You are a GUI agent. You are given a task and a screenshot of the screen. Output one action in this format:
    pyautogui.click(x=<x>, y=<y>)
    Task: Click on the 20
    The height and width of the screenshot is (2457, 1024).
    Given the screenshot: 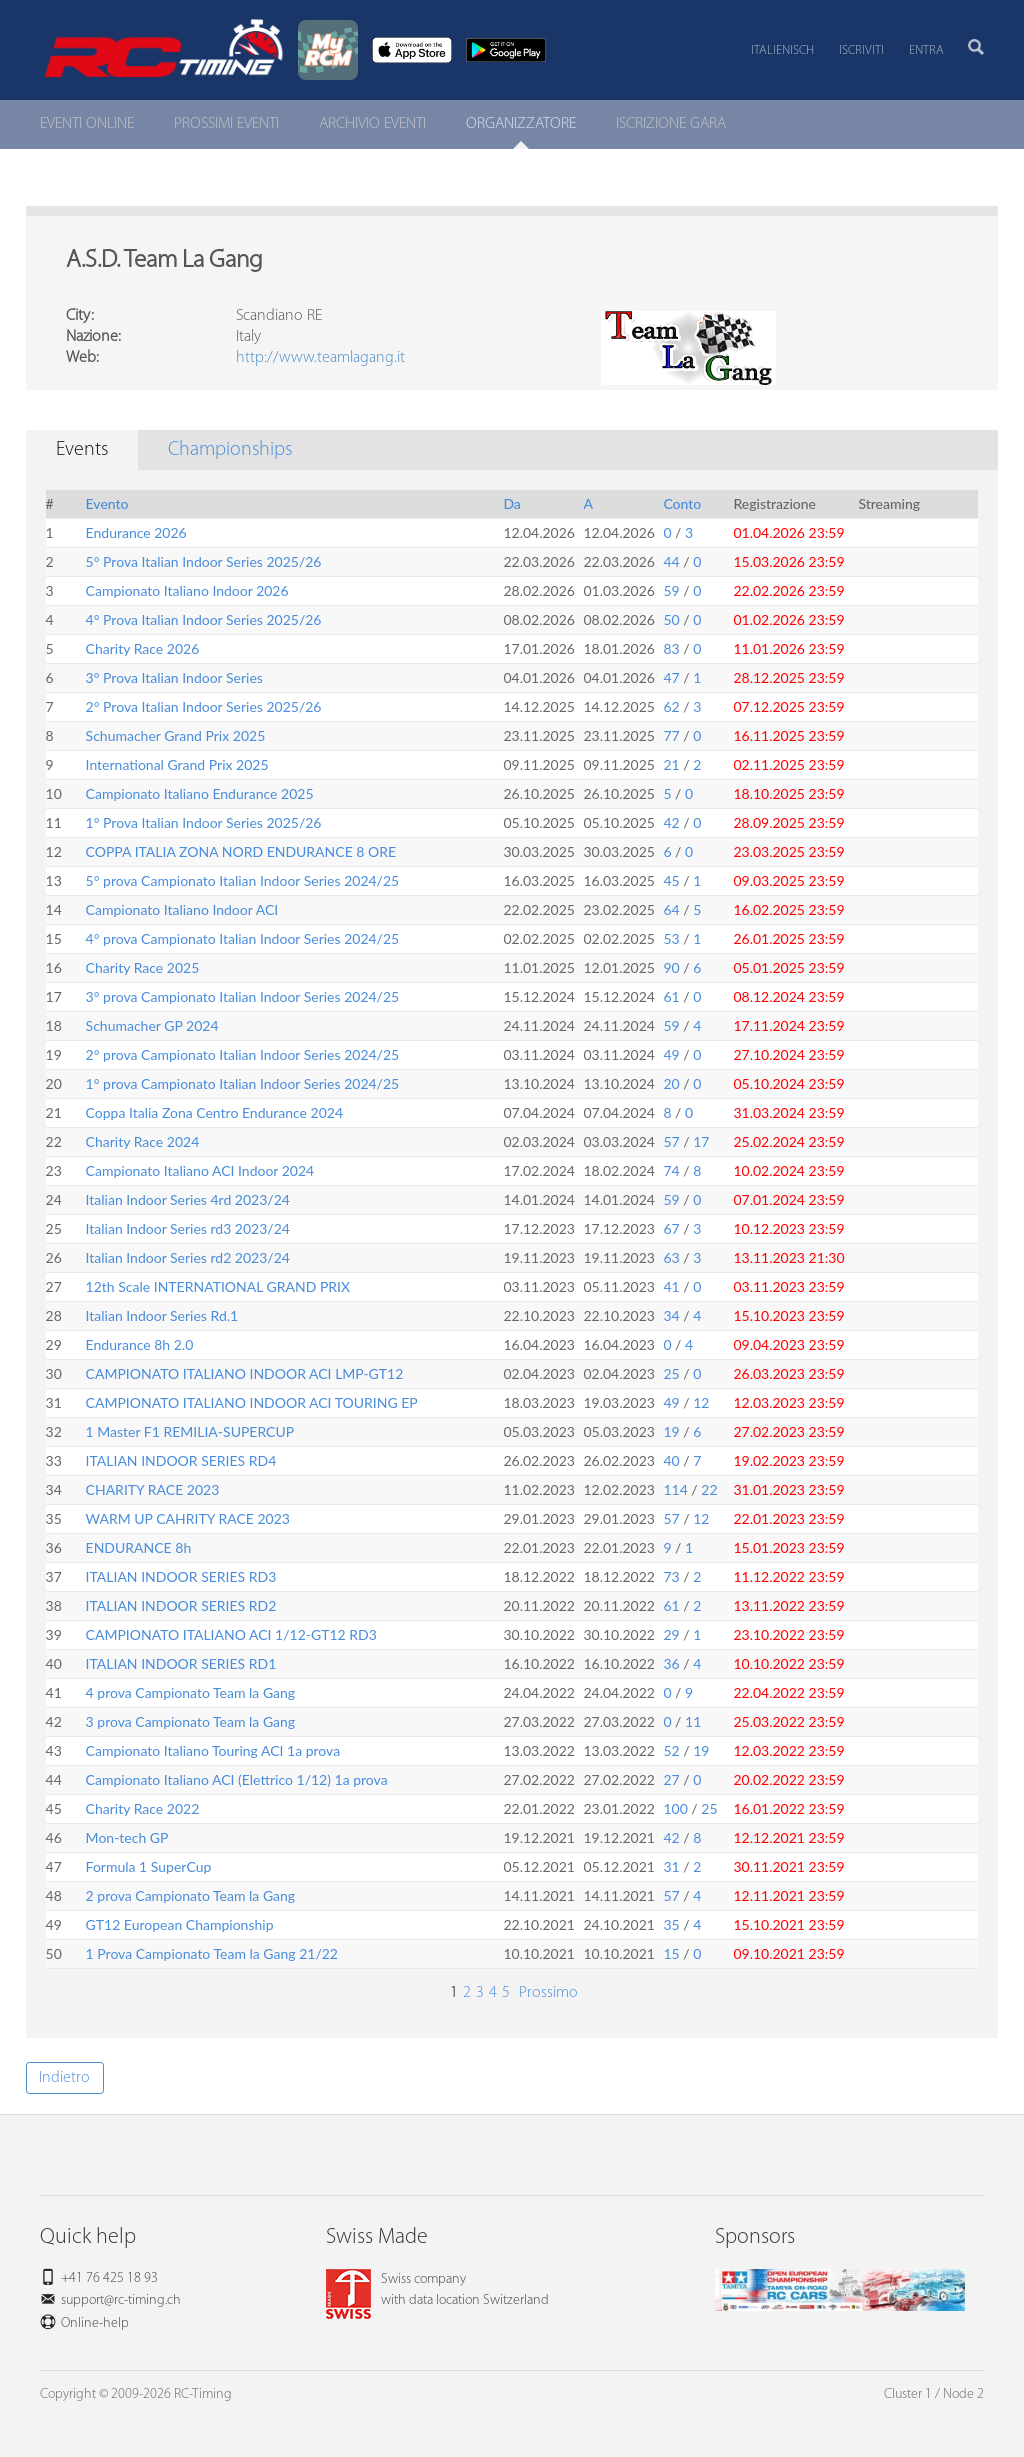 What is the action you would take?
    pyautogui.click(x=671, y=1083)
    